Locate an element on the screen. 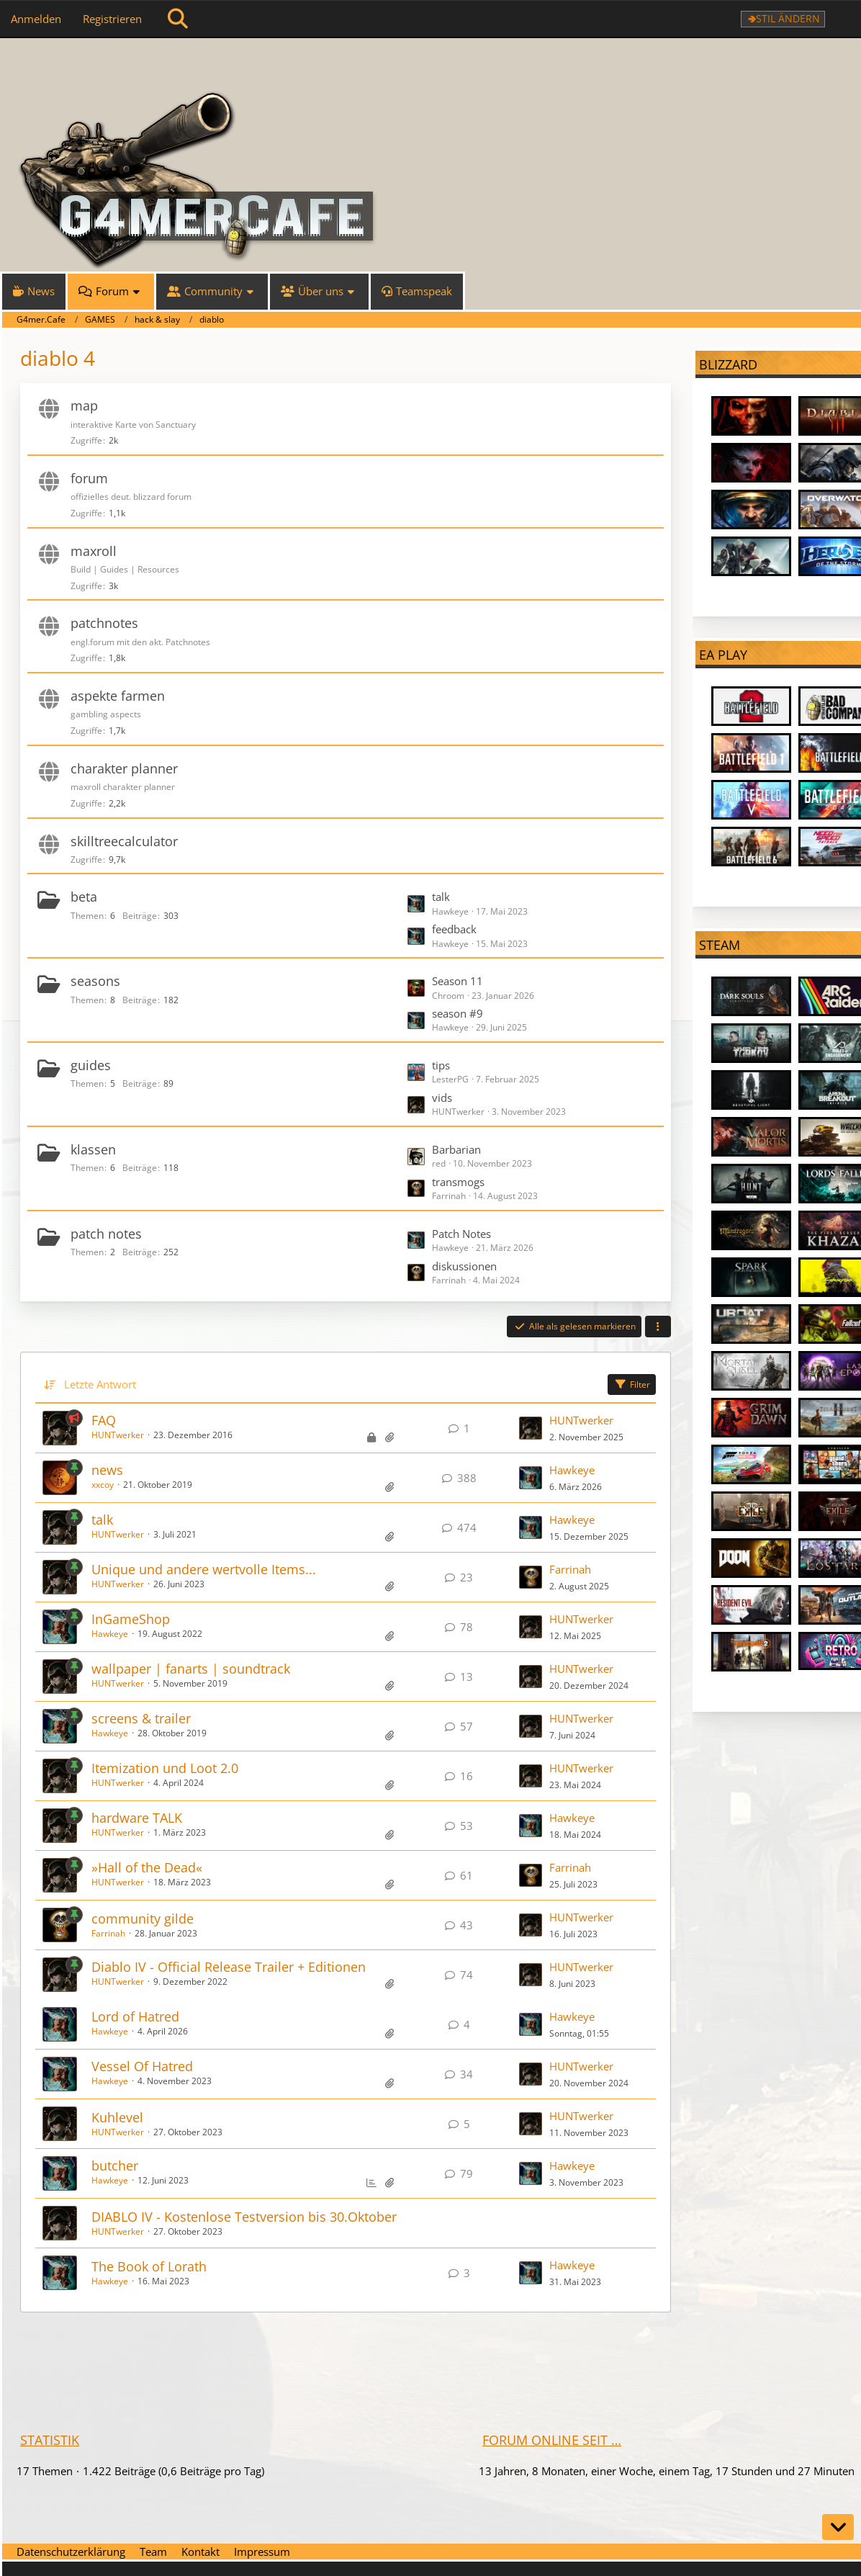  tips is located at coordinates (441, 1065).